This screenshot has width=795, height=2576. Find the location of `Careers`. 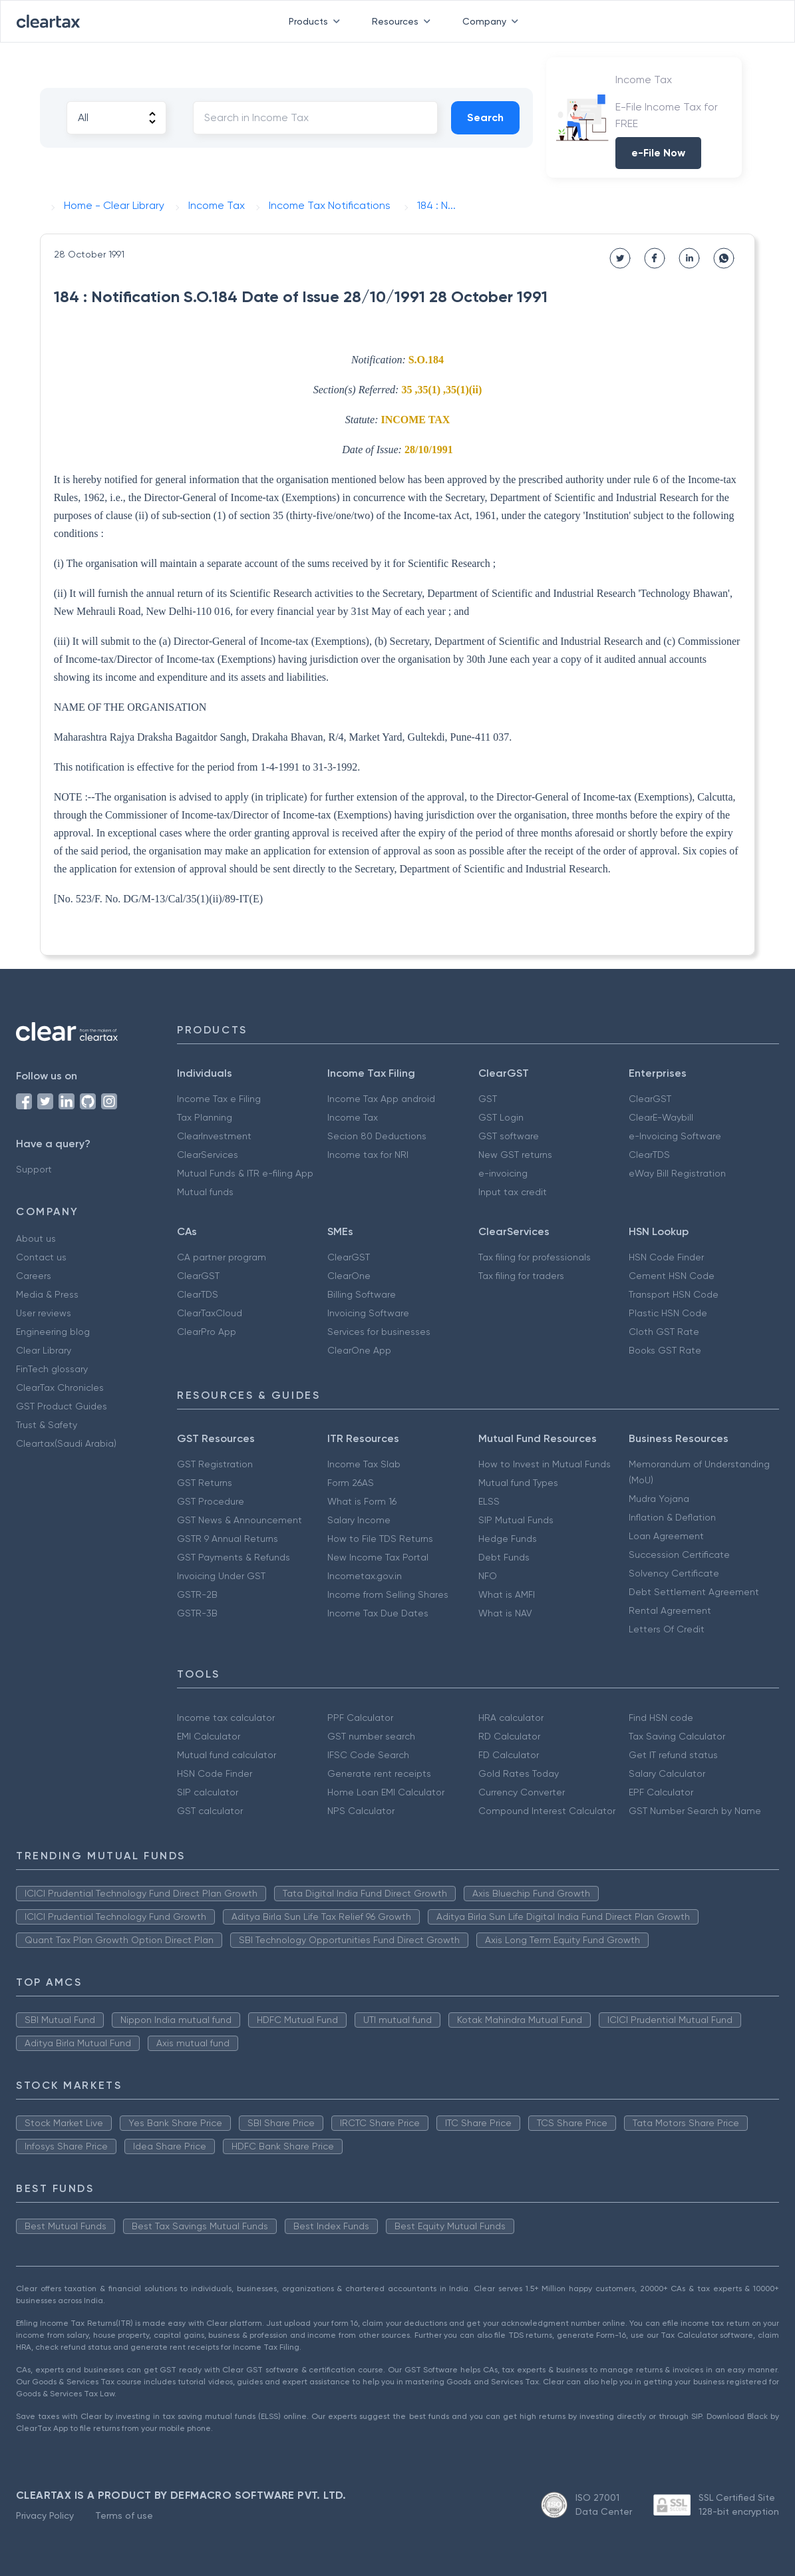

Careers is located at coordinates (33, 1275).